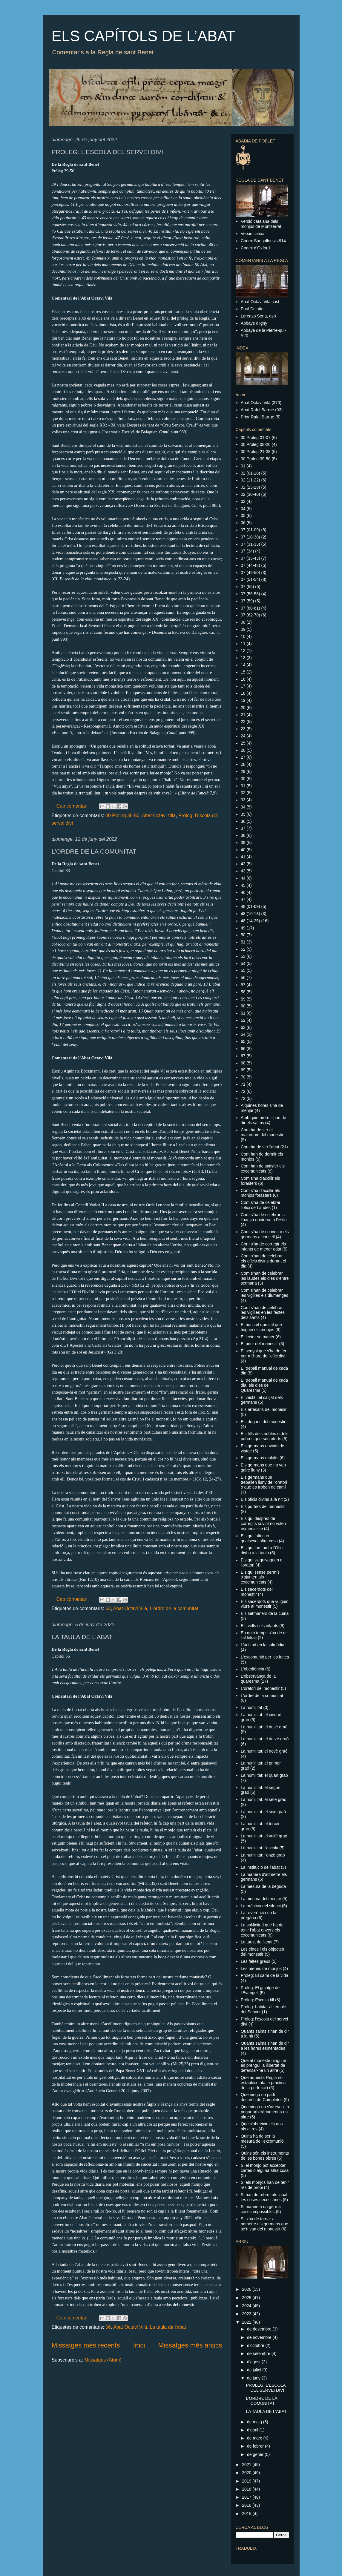 This screenshot has height=2576, width=342. What do you see at coordinates (262, 1930) in the screenshot?
I see `La sol·licitud que ha de tenir l'abat envers els excomunicats` at bounding box center [262, 1930].